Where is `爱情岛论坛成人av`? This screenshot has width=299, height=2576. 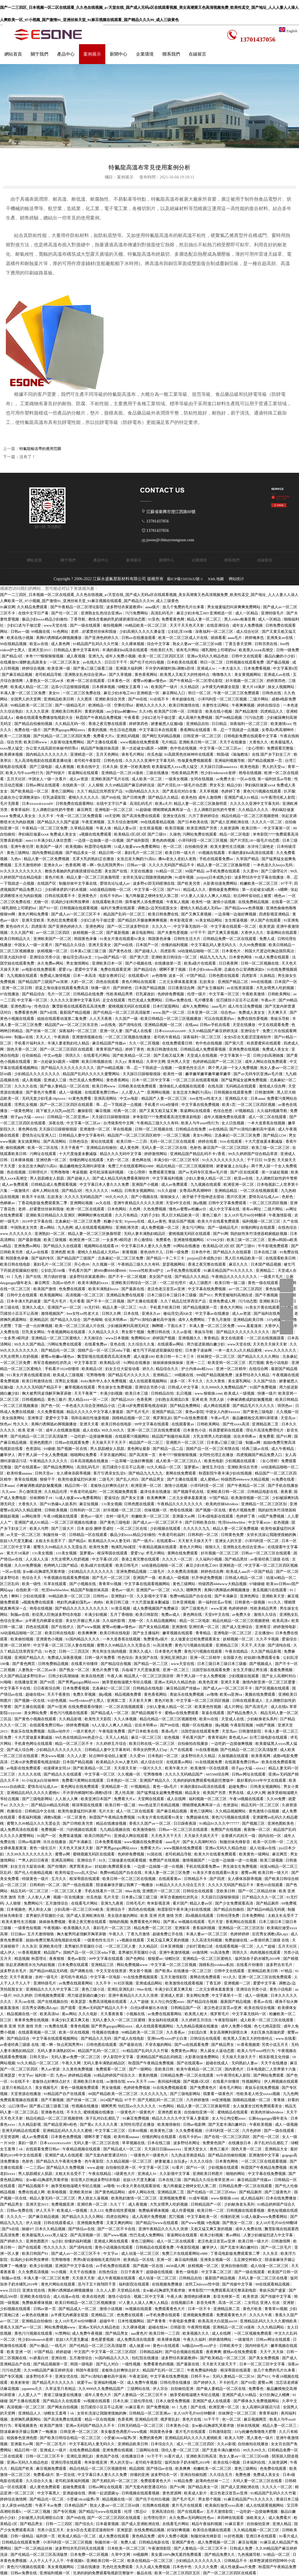
爱情岛论坛成人av is located at coordinates (115, 883).